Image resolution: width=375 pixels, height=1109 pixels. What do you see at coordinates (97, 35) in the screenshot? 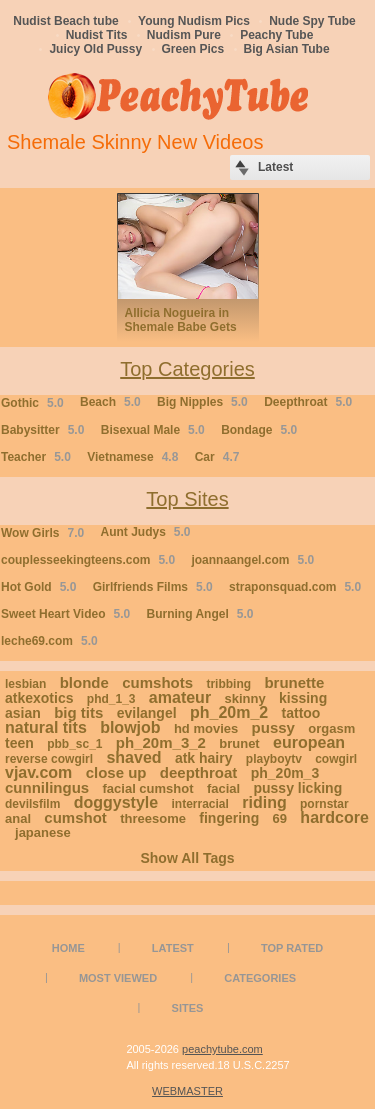
I see `Nudist Tits` at bounding box center [97, 35].